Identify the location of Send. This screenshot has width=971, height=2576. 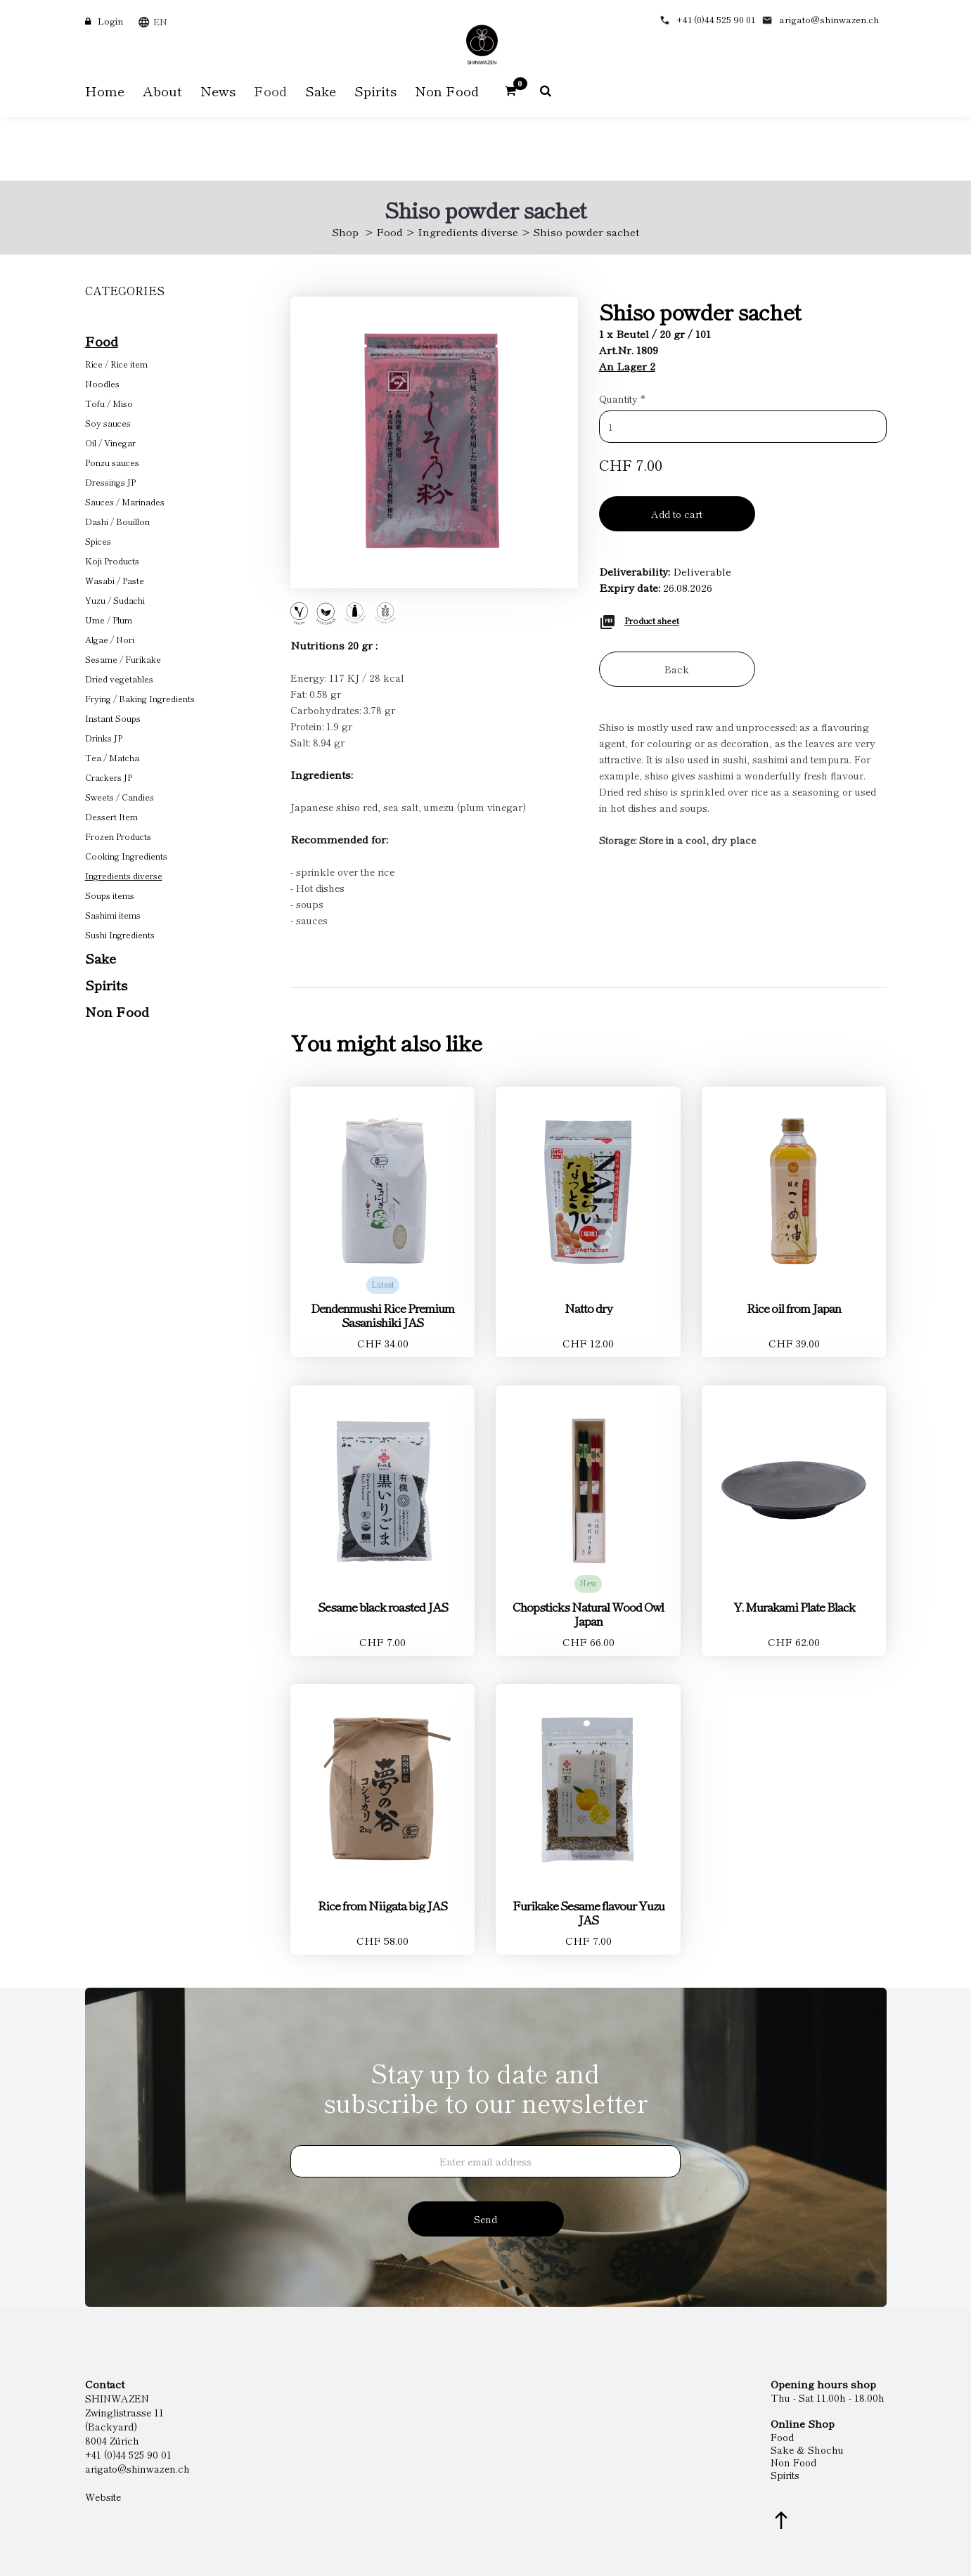
(485, 2219).